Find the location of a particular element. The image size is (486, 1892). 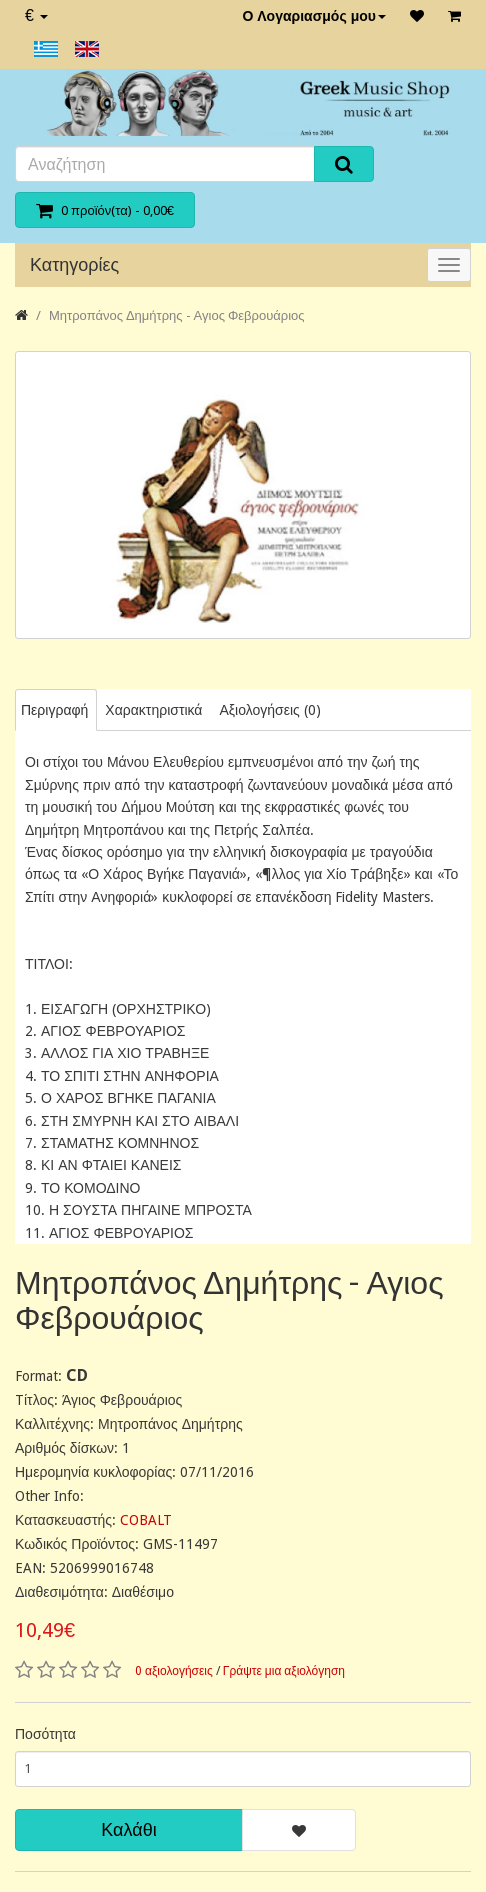

Αξιολογήσεις (0) is located at coordinates (269, 710).